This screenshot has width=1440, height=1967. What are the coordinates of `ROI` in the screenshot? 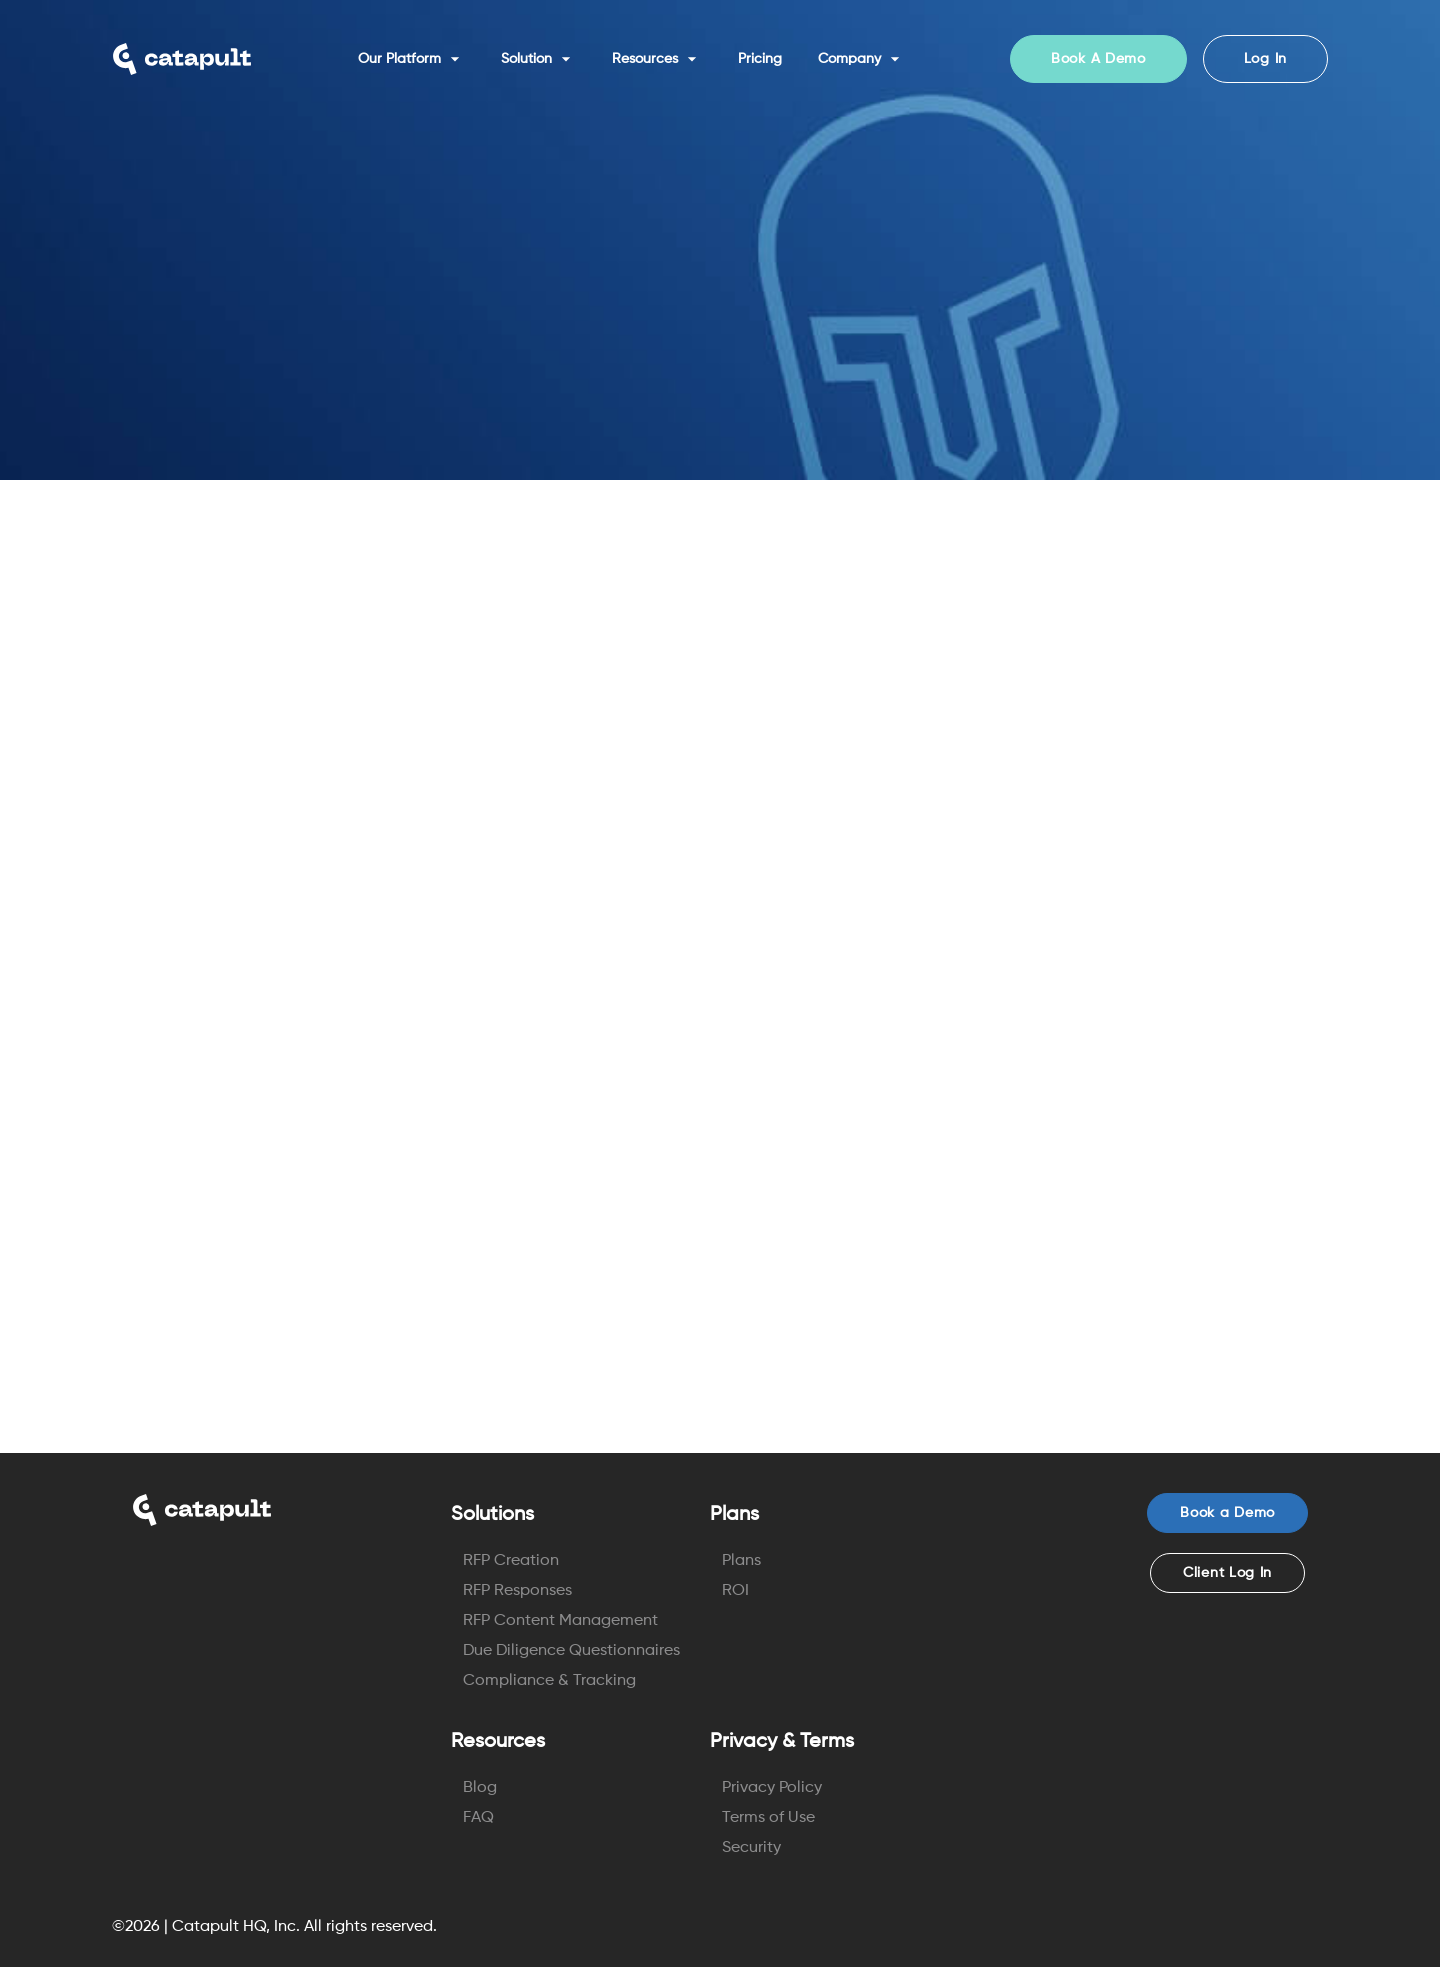 It's located at (735, 1591).